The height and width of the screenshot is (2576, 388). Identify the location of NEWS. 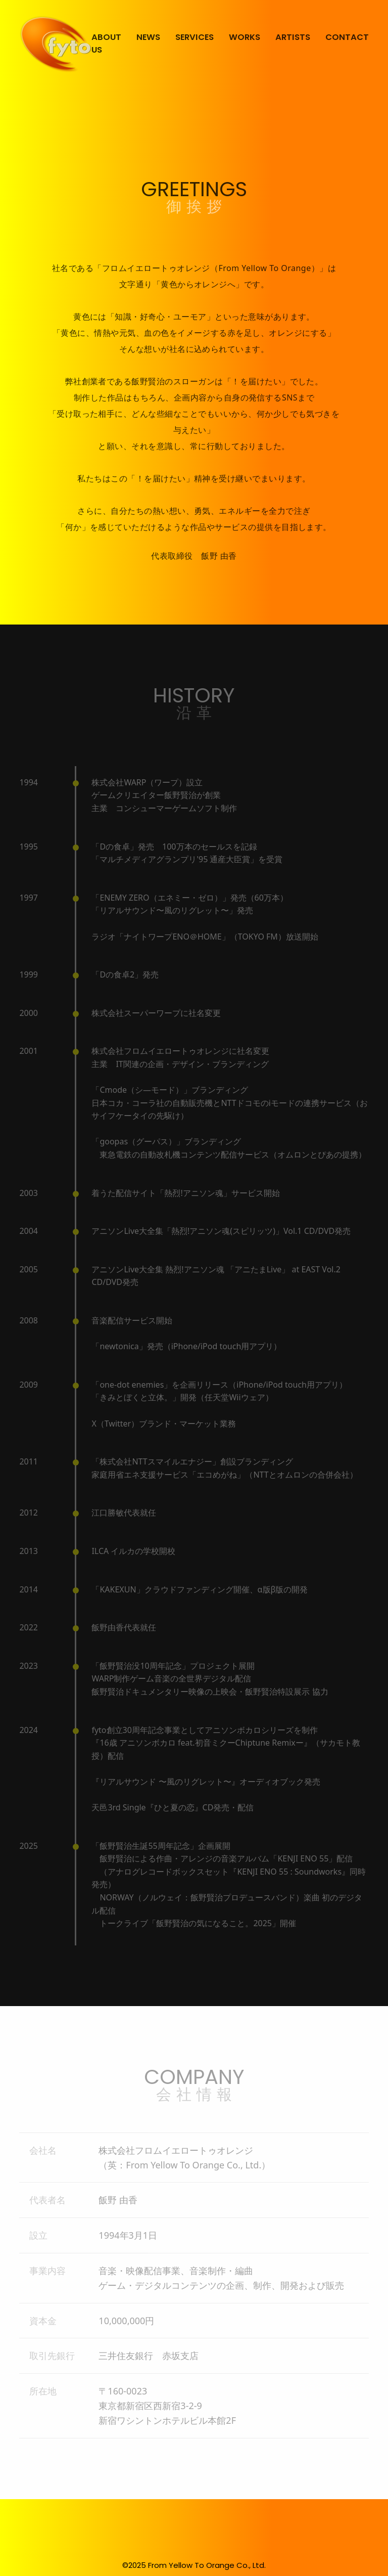
(148, 37).